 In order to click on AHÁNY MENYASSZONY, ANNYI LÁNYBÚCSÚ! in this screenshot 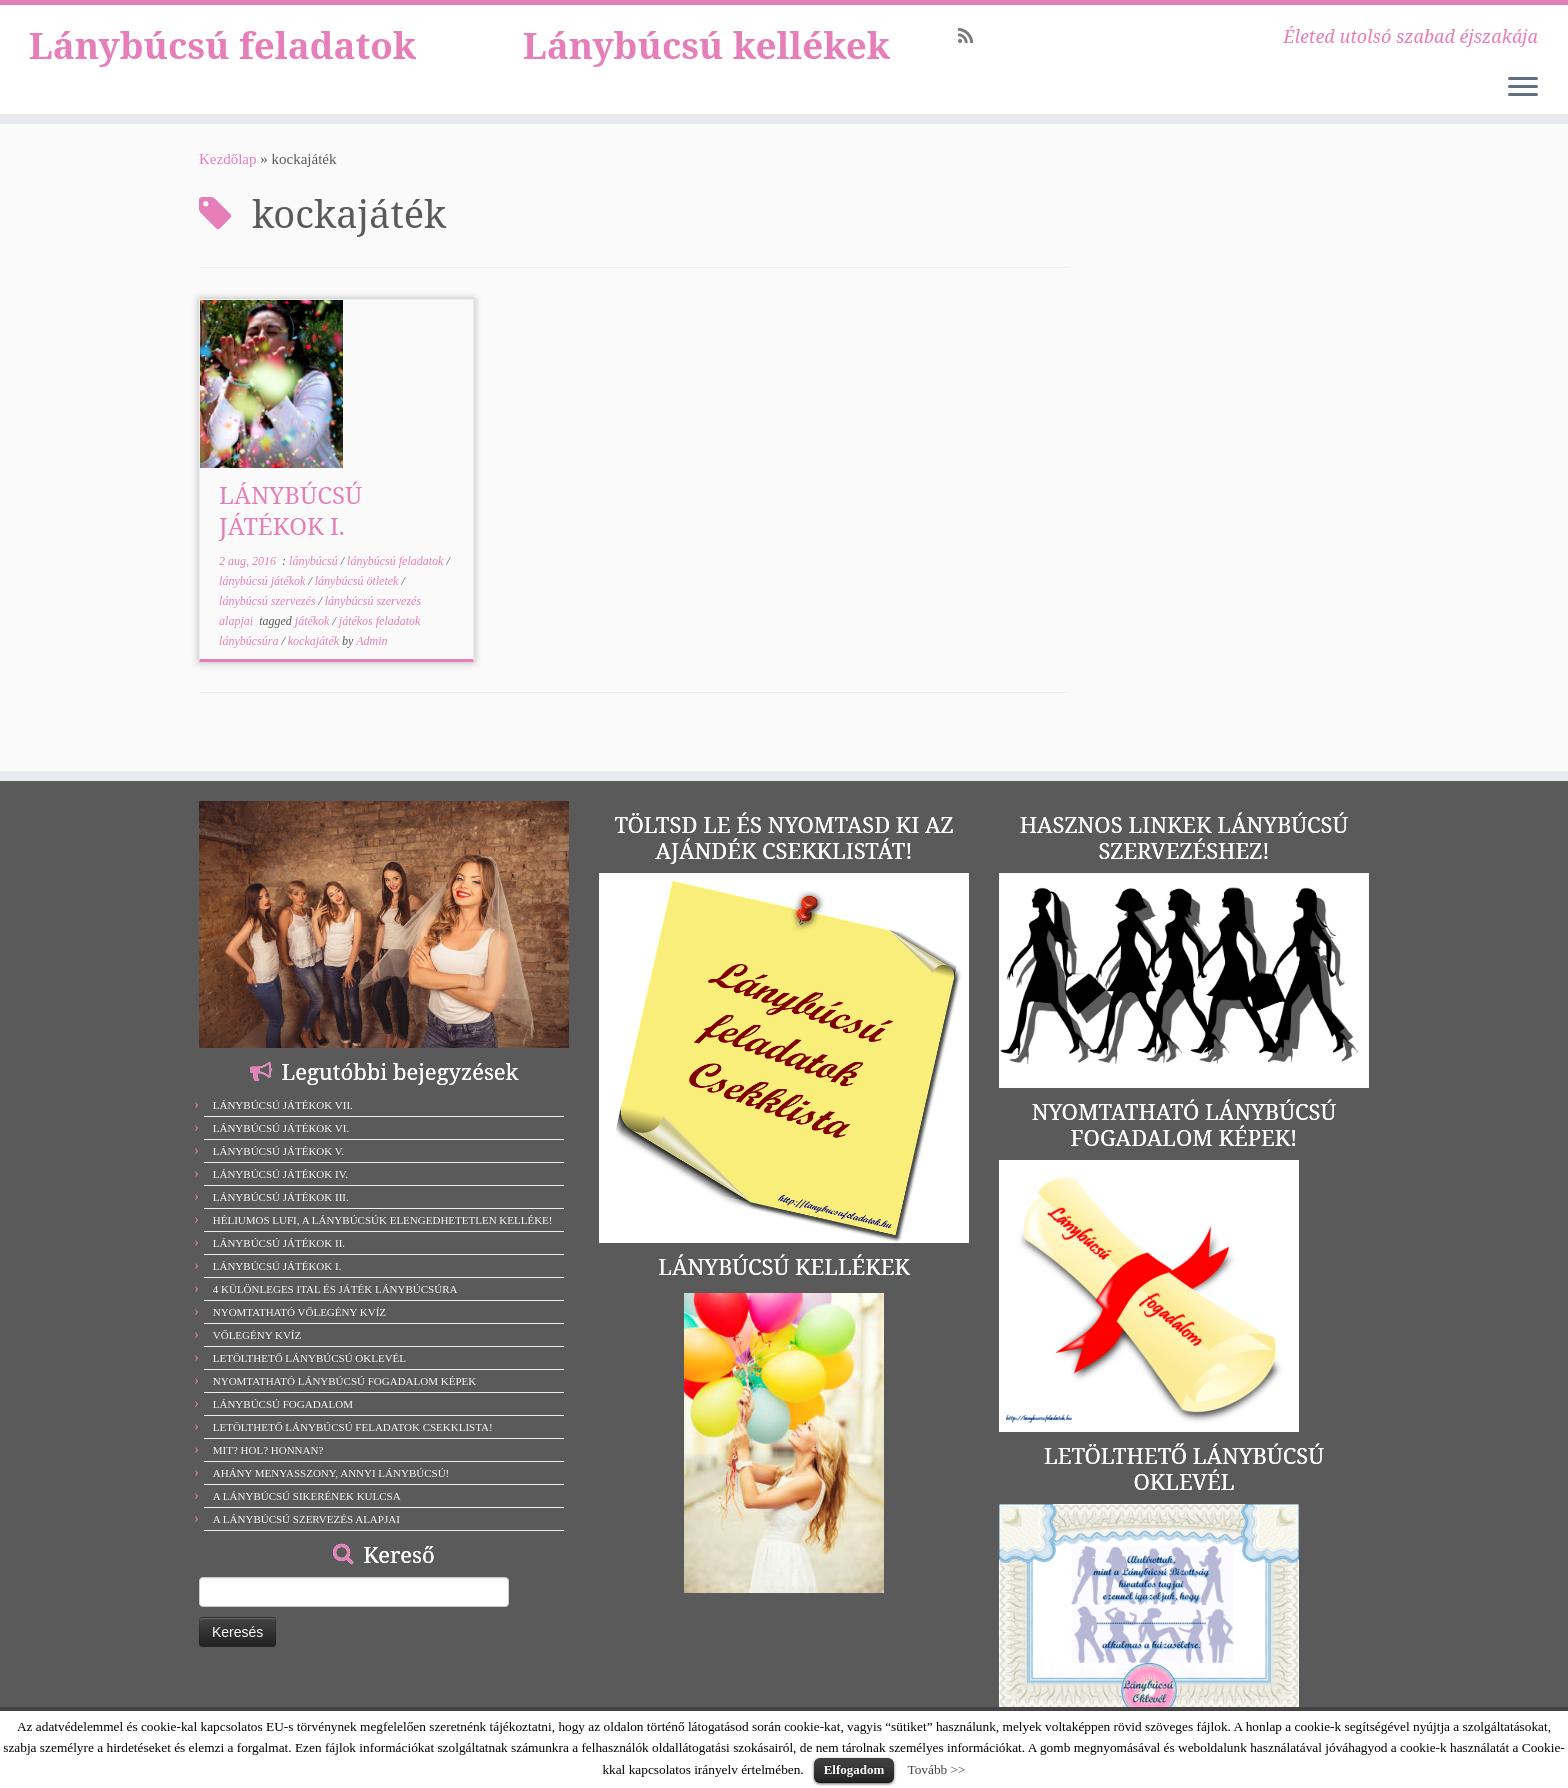, I will do `click(331, 1473)`.